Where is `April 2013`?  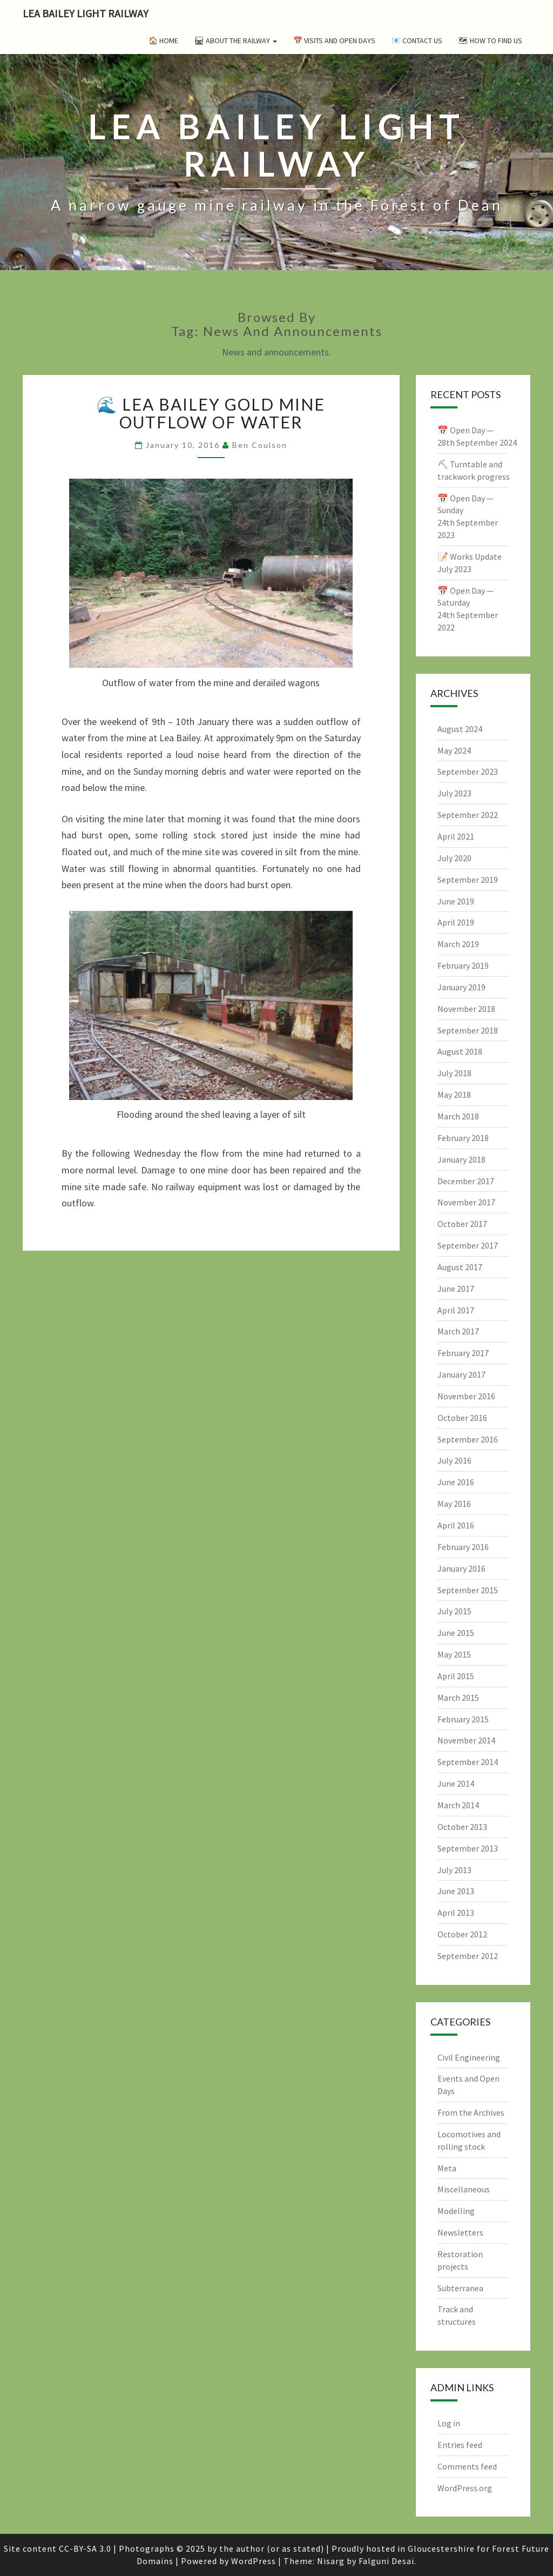
April 2013 is located at coordinates (455, 1912).